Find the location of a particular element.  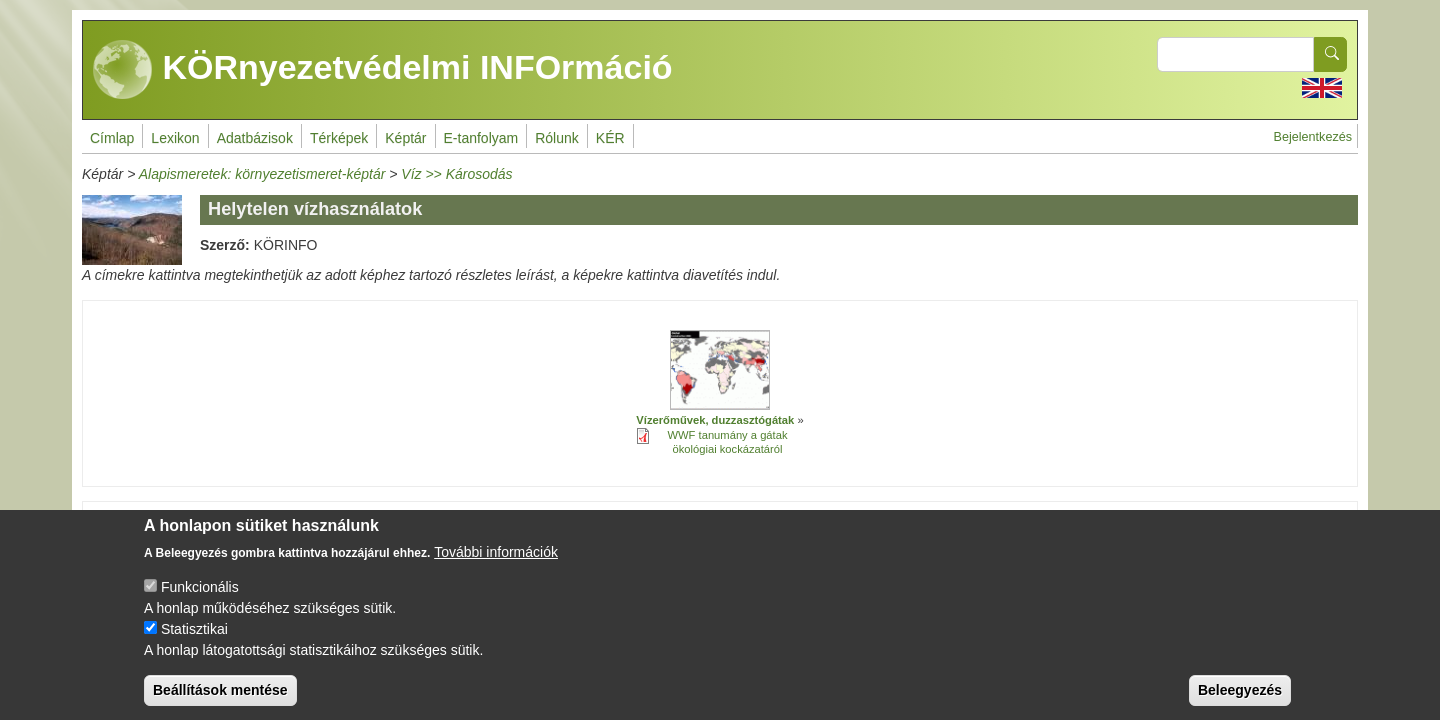

További információk is located at coordinates (496, 569).